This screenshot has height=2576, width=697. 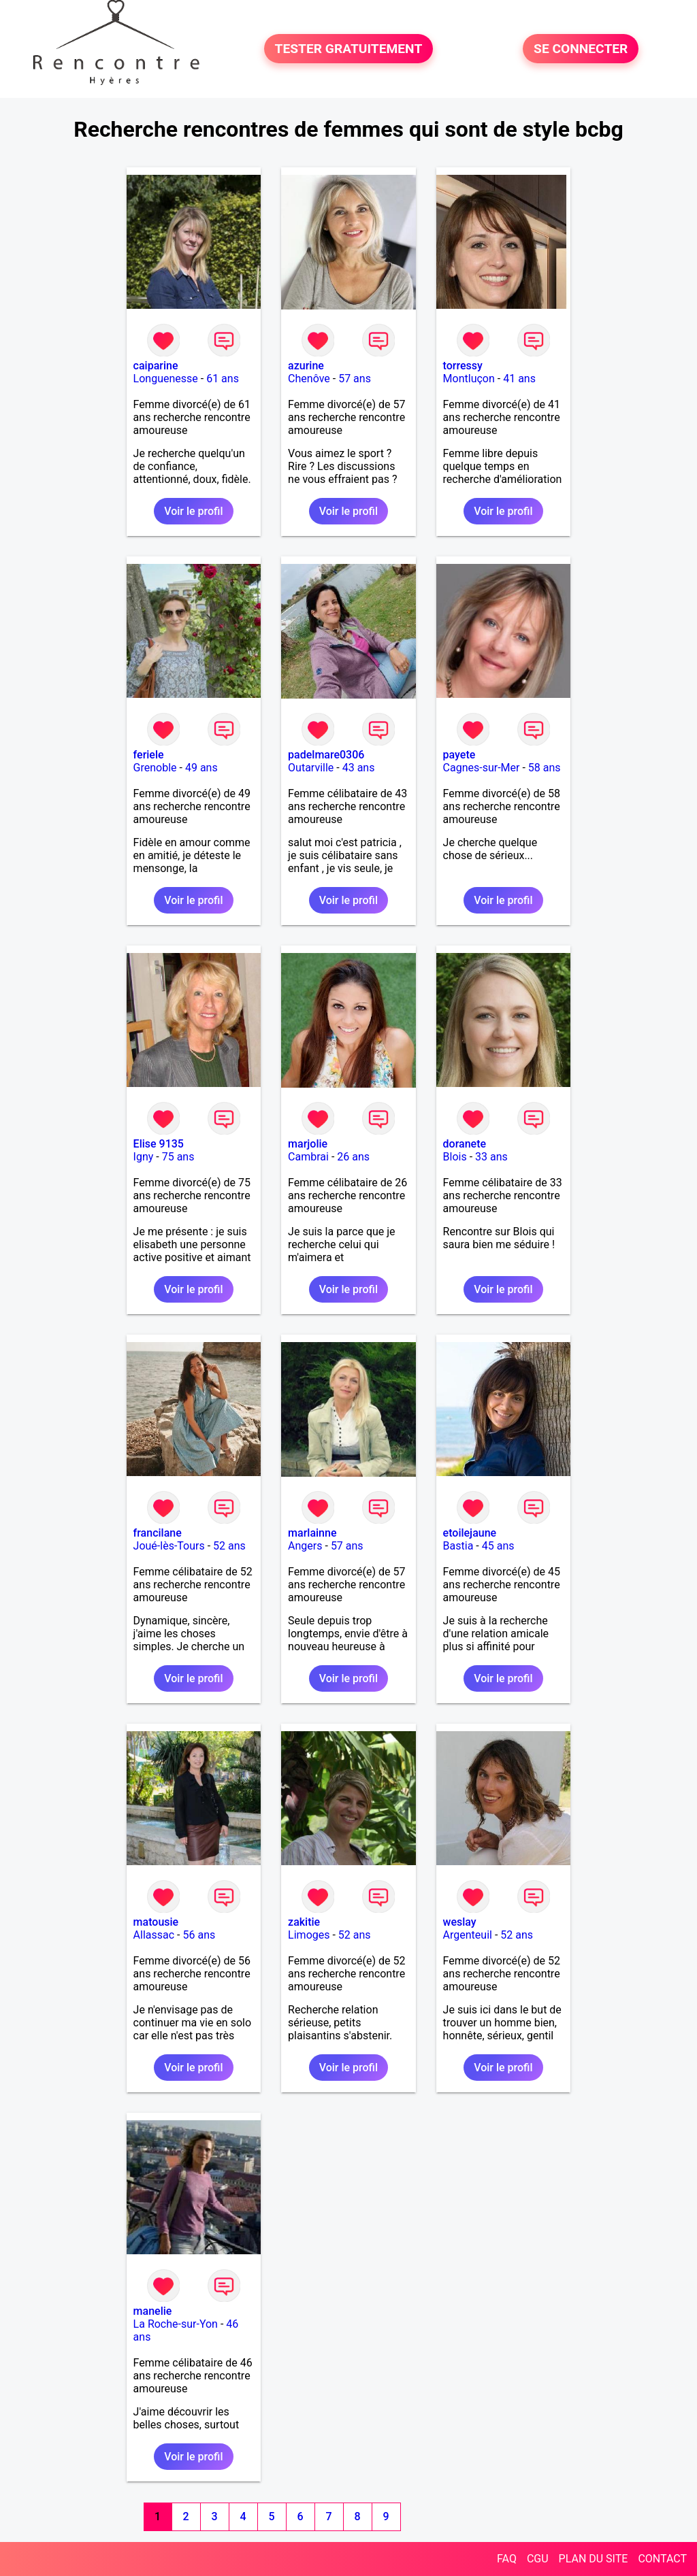 What do you see at coordinates (358, 767) in the screenshot?
I see `43 ans` at bounding box center [358, 767].